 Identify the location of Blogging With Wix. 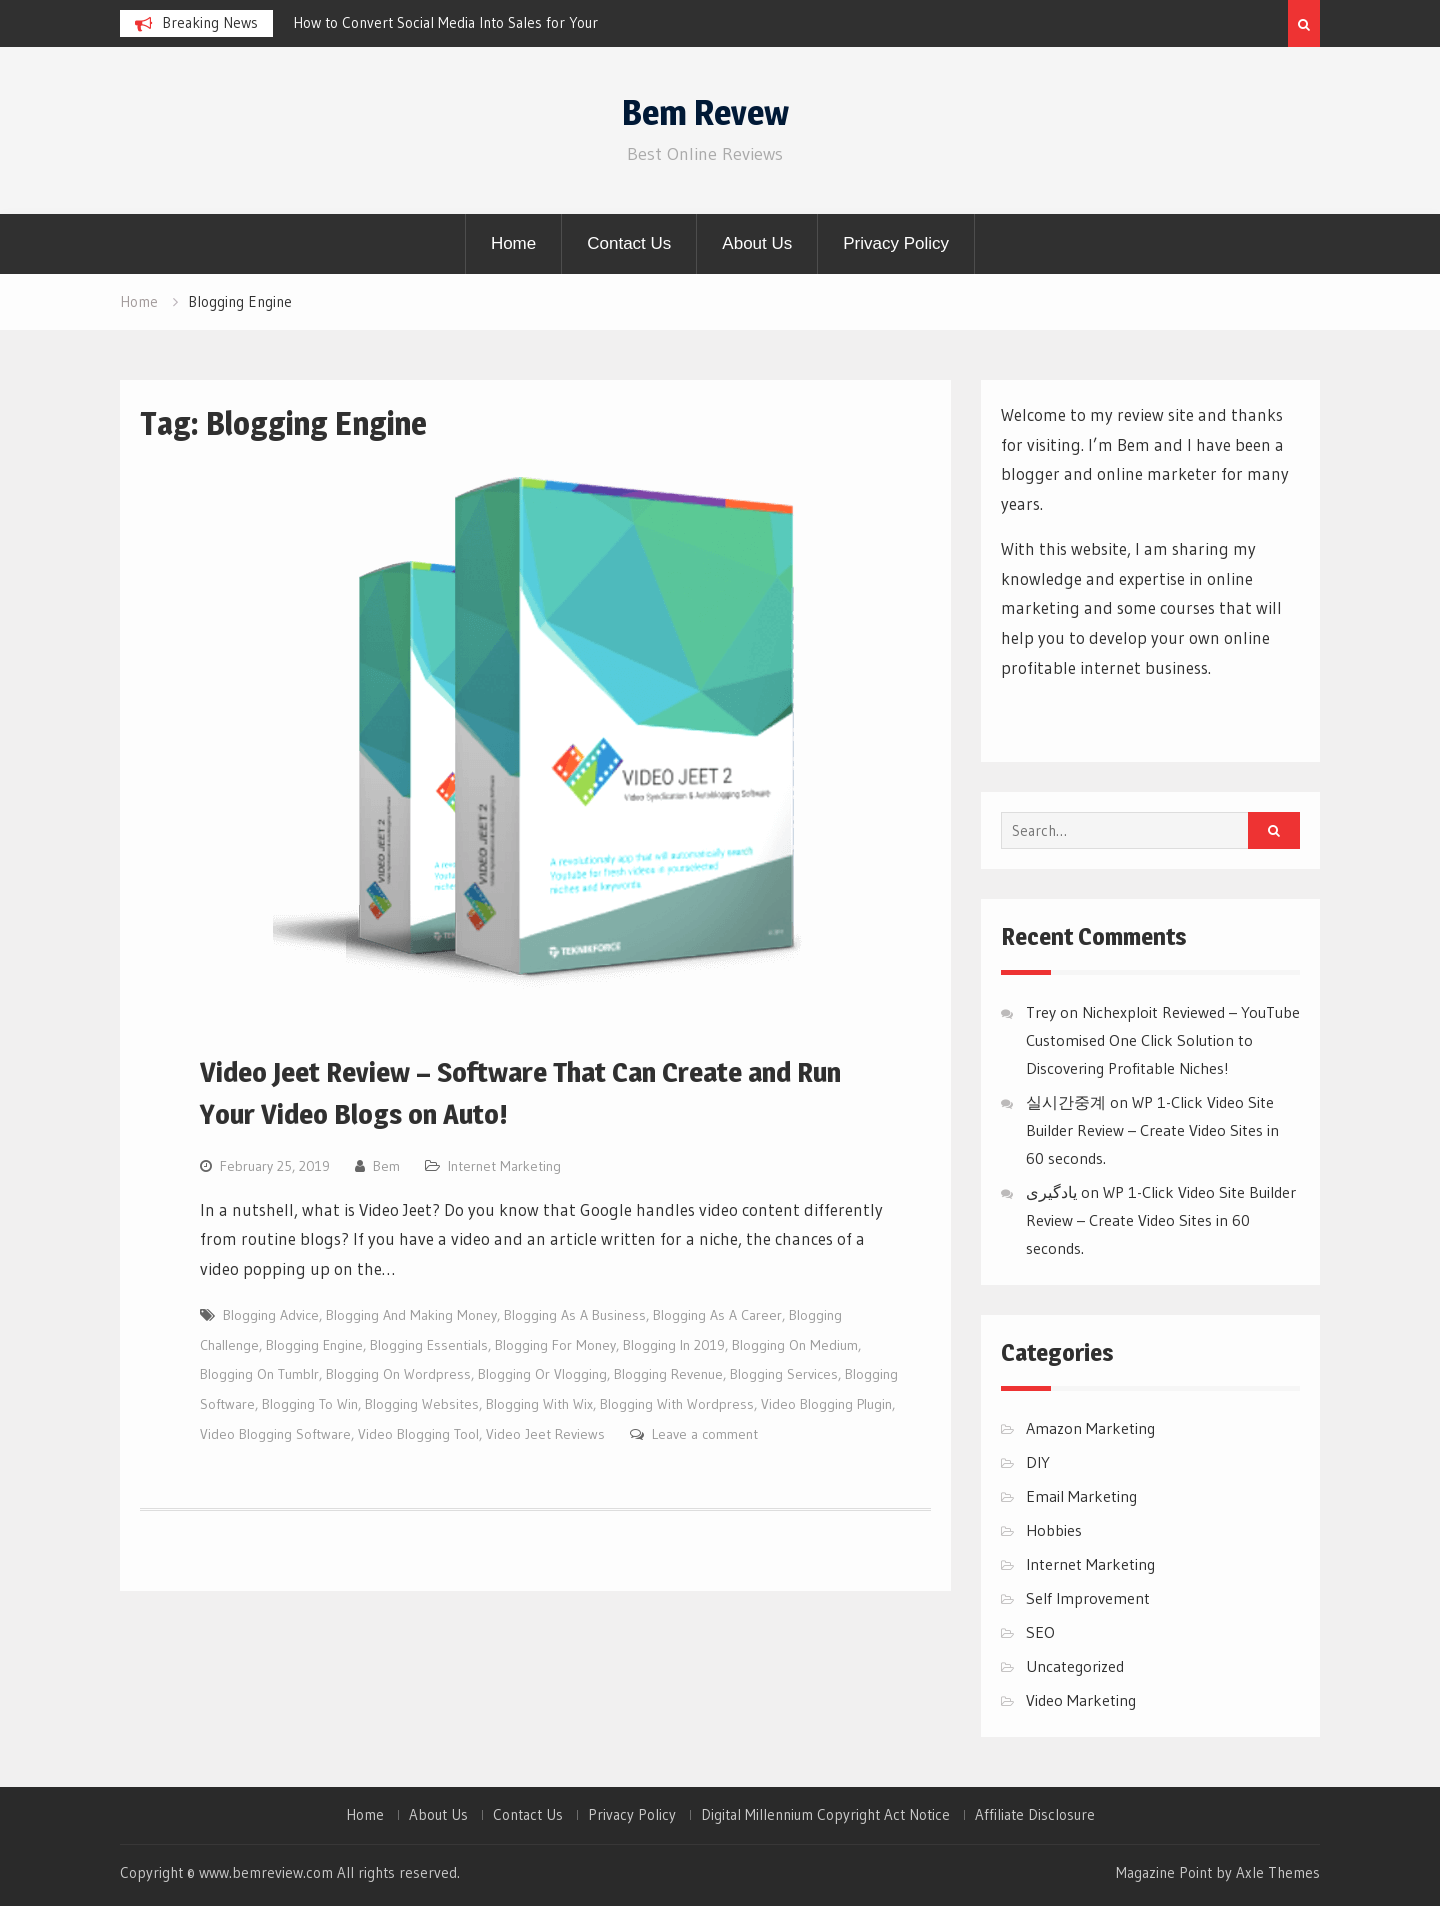
(539, 1404).